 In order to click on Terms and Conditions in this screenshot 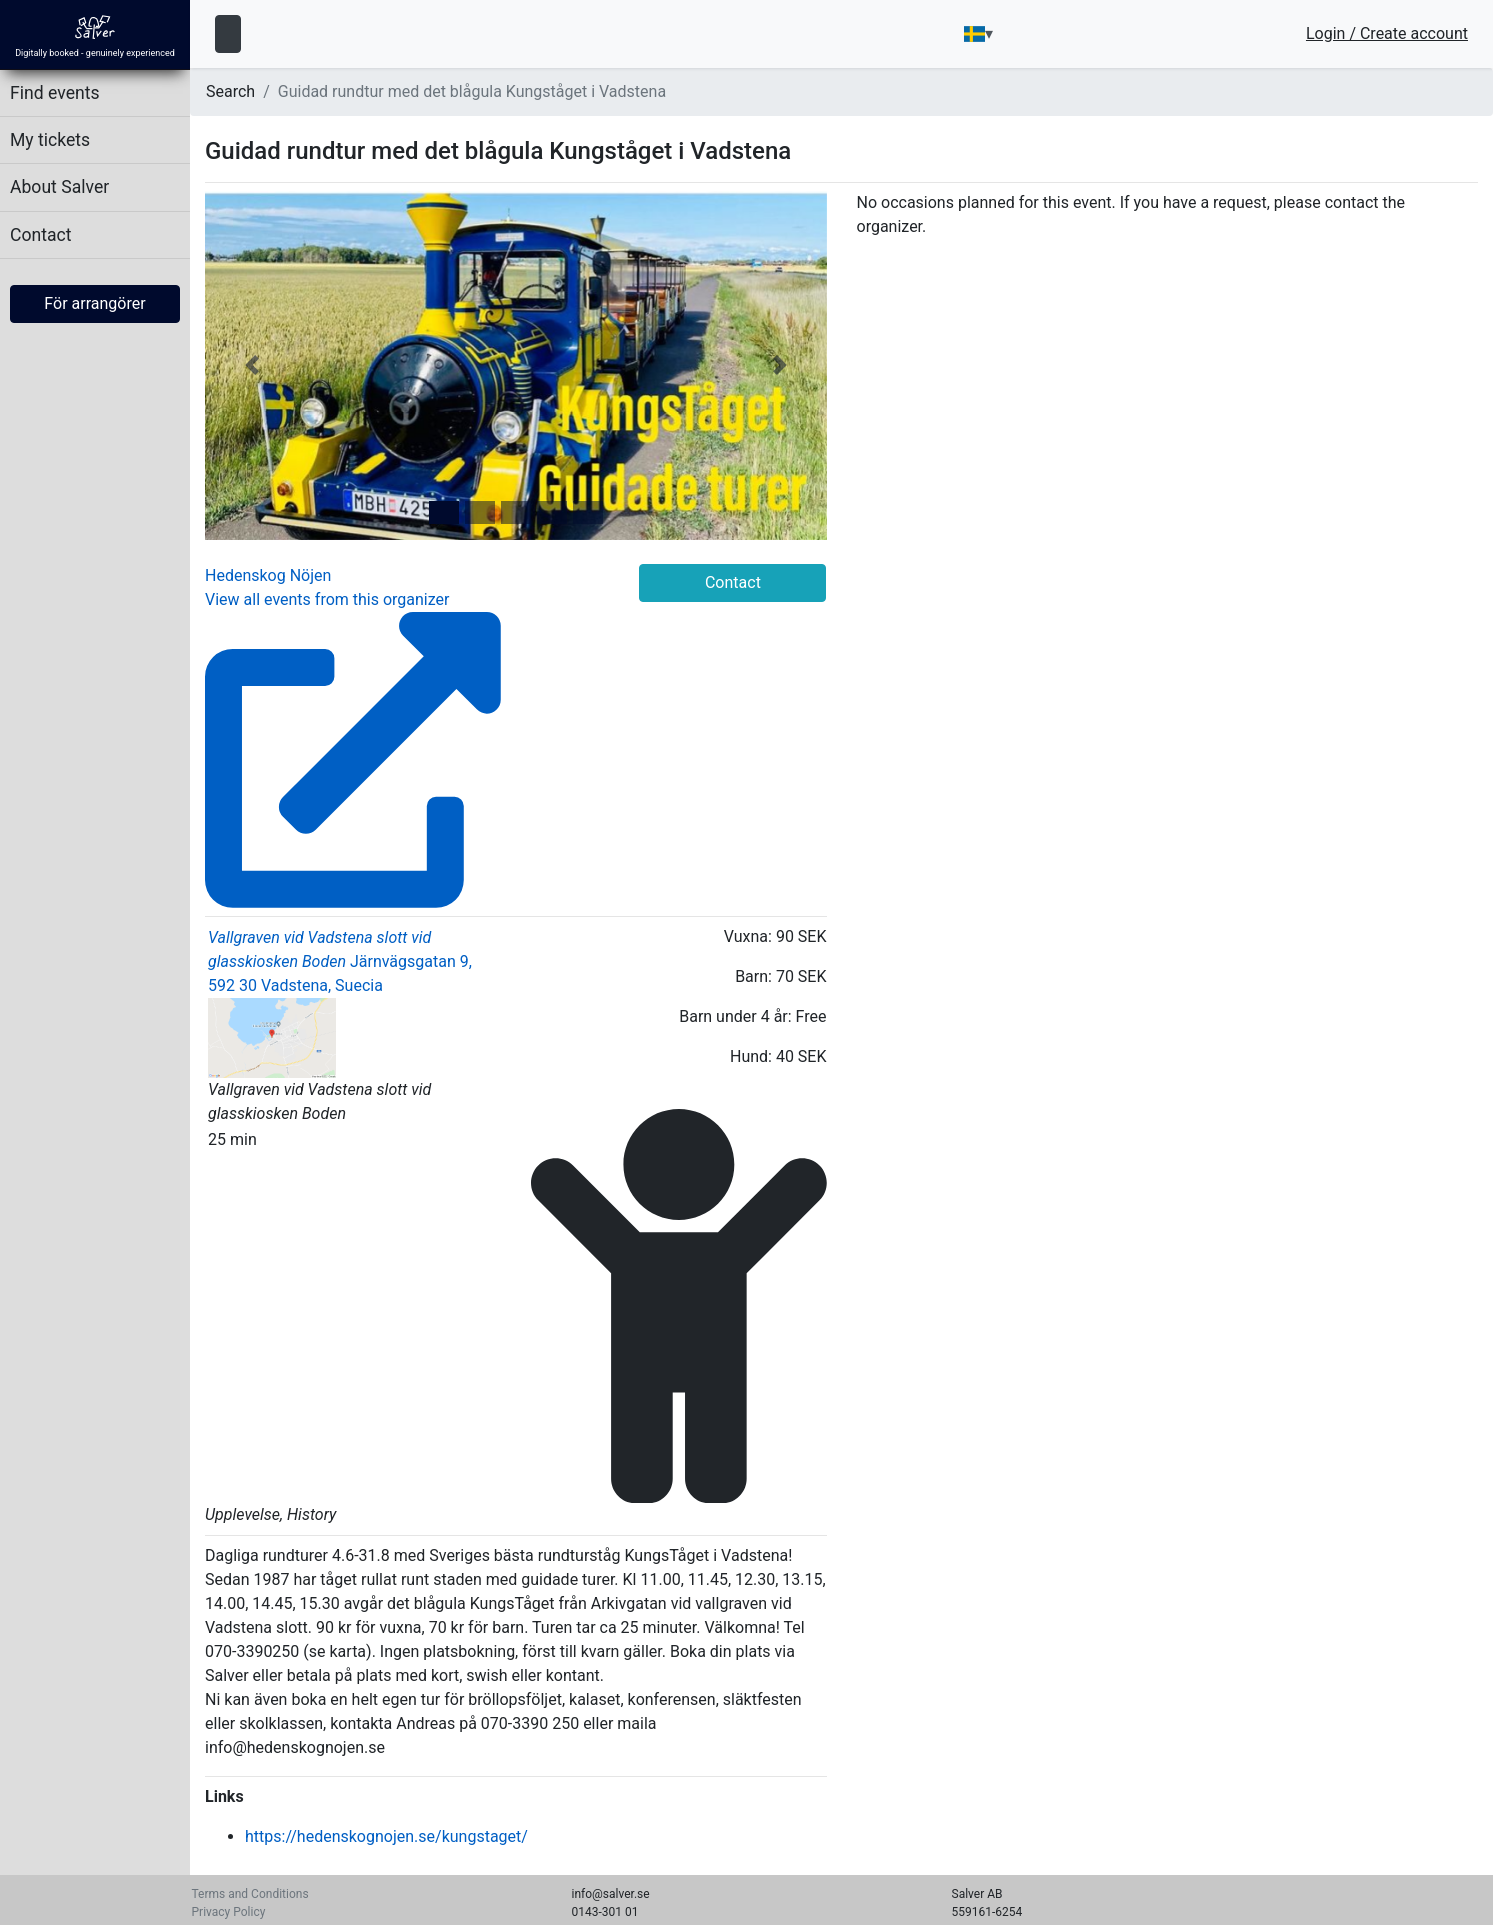, I will do `click(250, 1894)`.